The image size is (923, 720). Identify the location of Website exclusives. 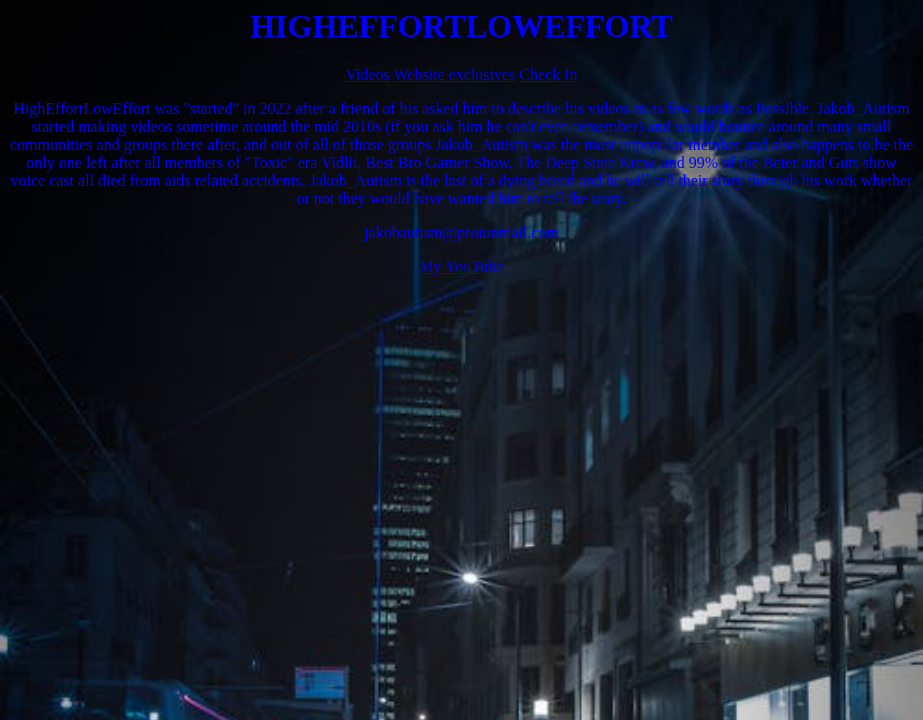
(455, 74).